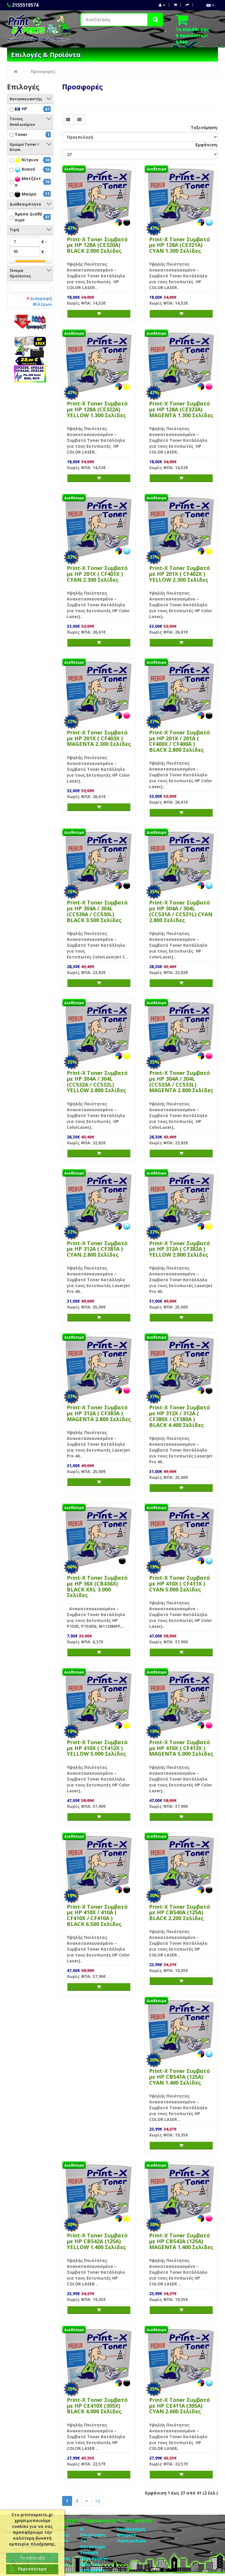  Describe the element at coordinates (21, 134) in the screenshot. I see `Toner` at that location.